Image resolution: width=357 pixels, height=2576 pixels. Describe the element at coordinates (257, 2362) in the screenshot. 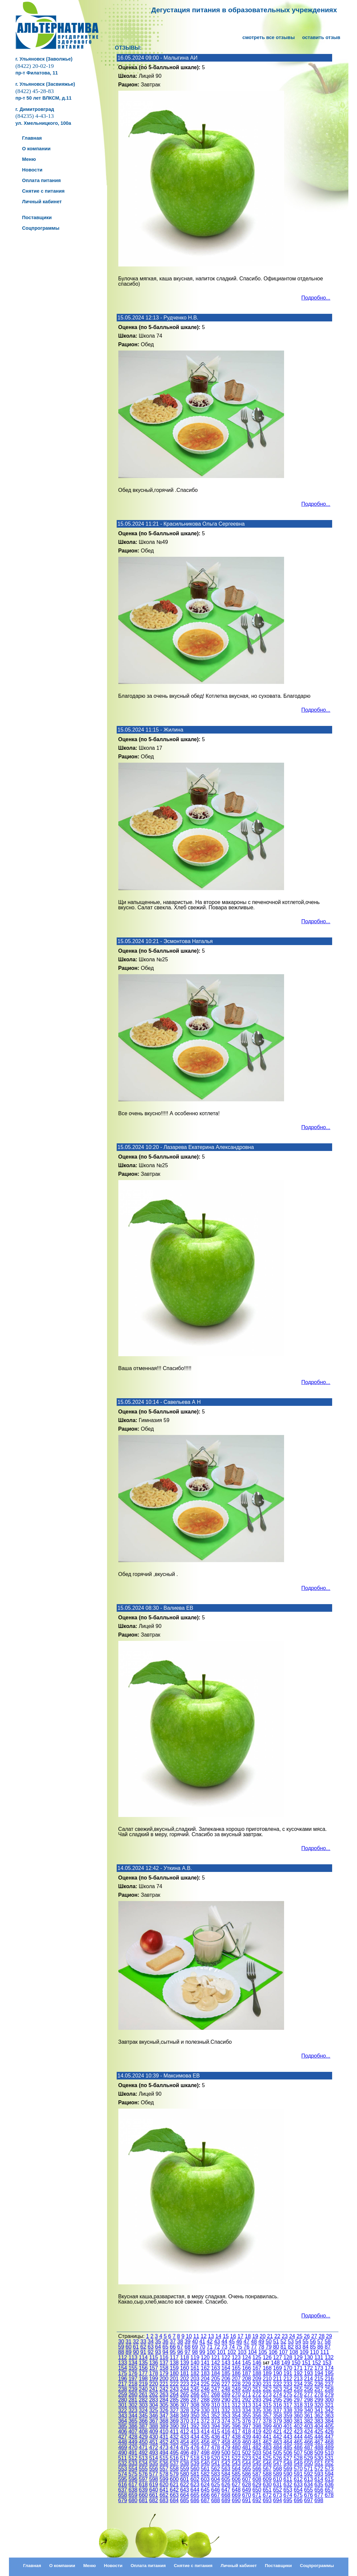

I see `146` at that location.